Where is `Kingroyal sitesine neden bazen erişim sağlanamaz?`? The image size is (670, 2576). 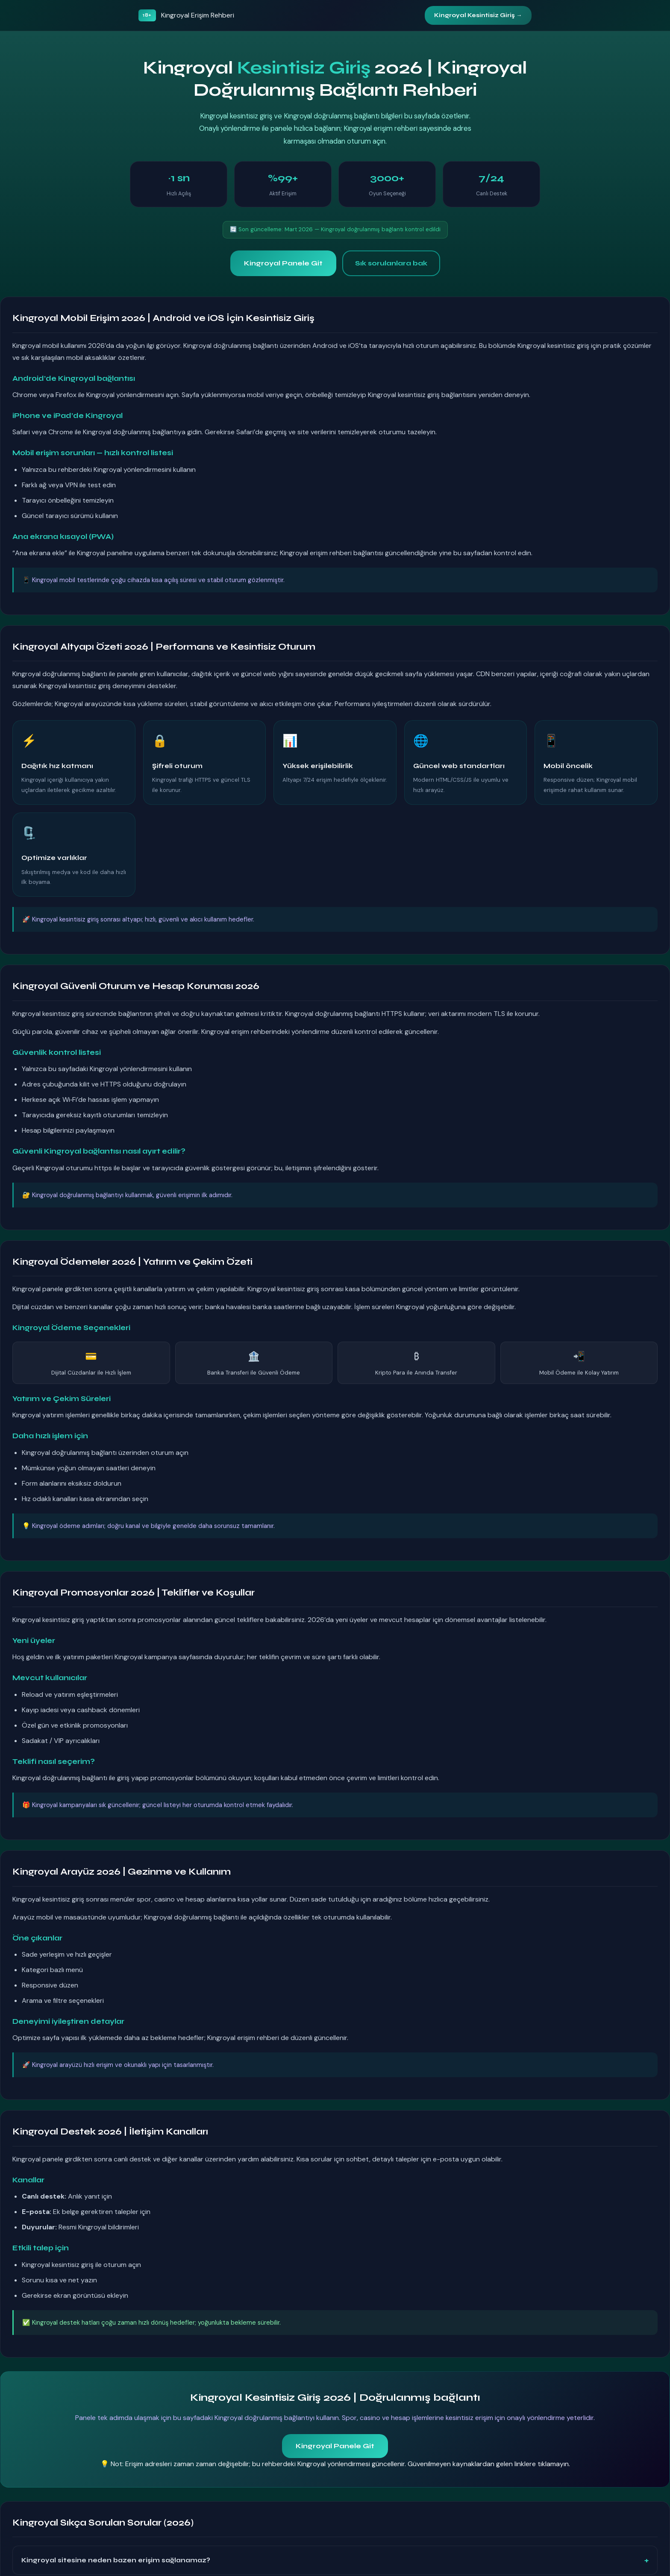 Kingroyal sitesine neden bazen erişim sağlanamaz? is located at coordinates (115, 2560).